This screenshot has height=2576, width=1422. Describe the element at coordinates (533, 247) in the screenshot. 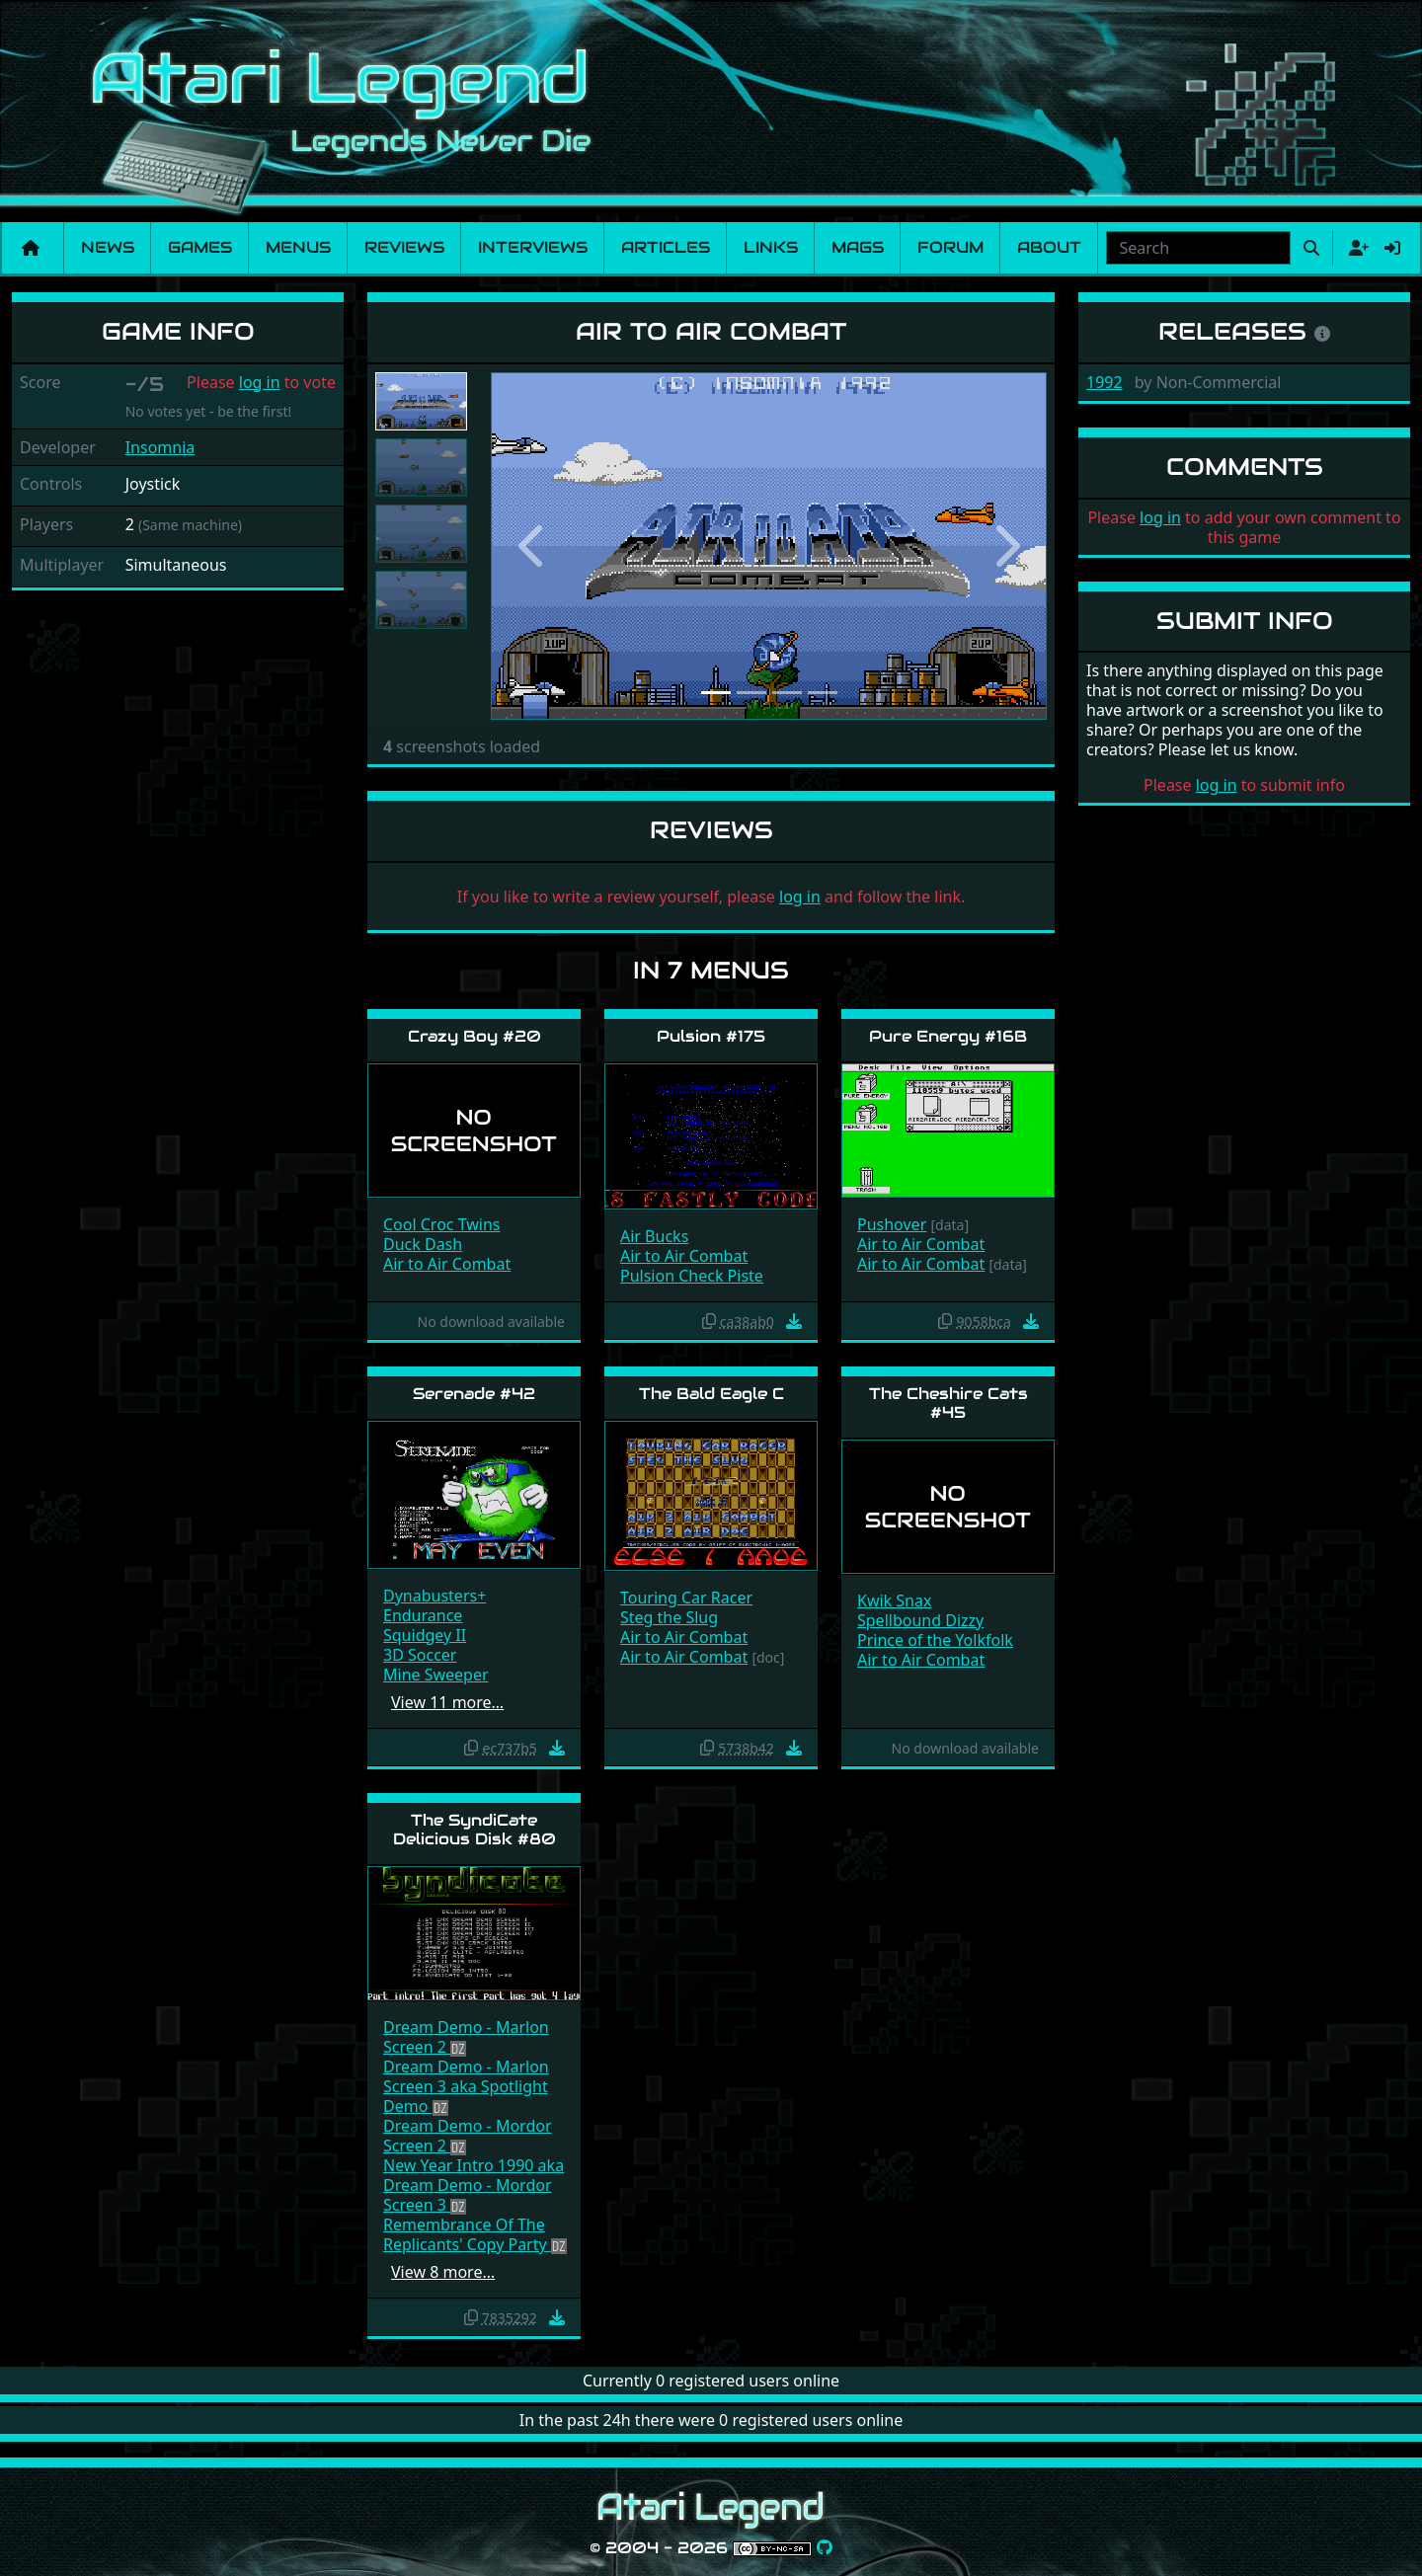

I see `Interviews` at that location.